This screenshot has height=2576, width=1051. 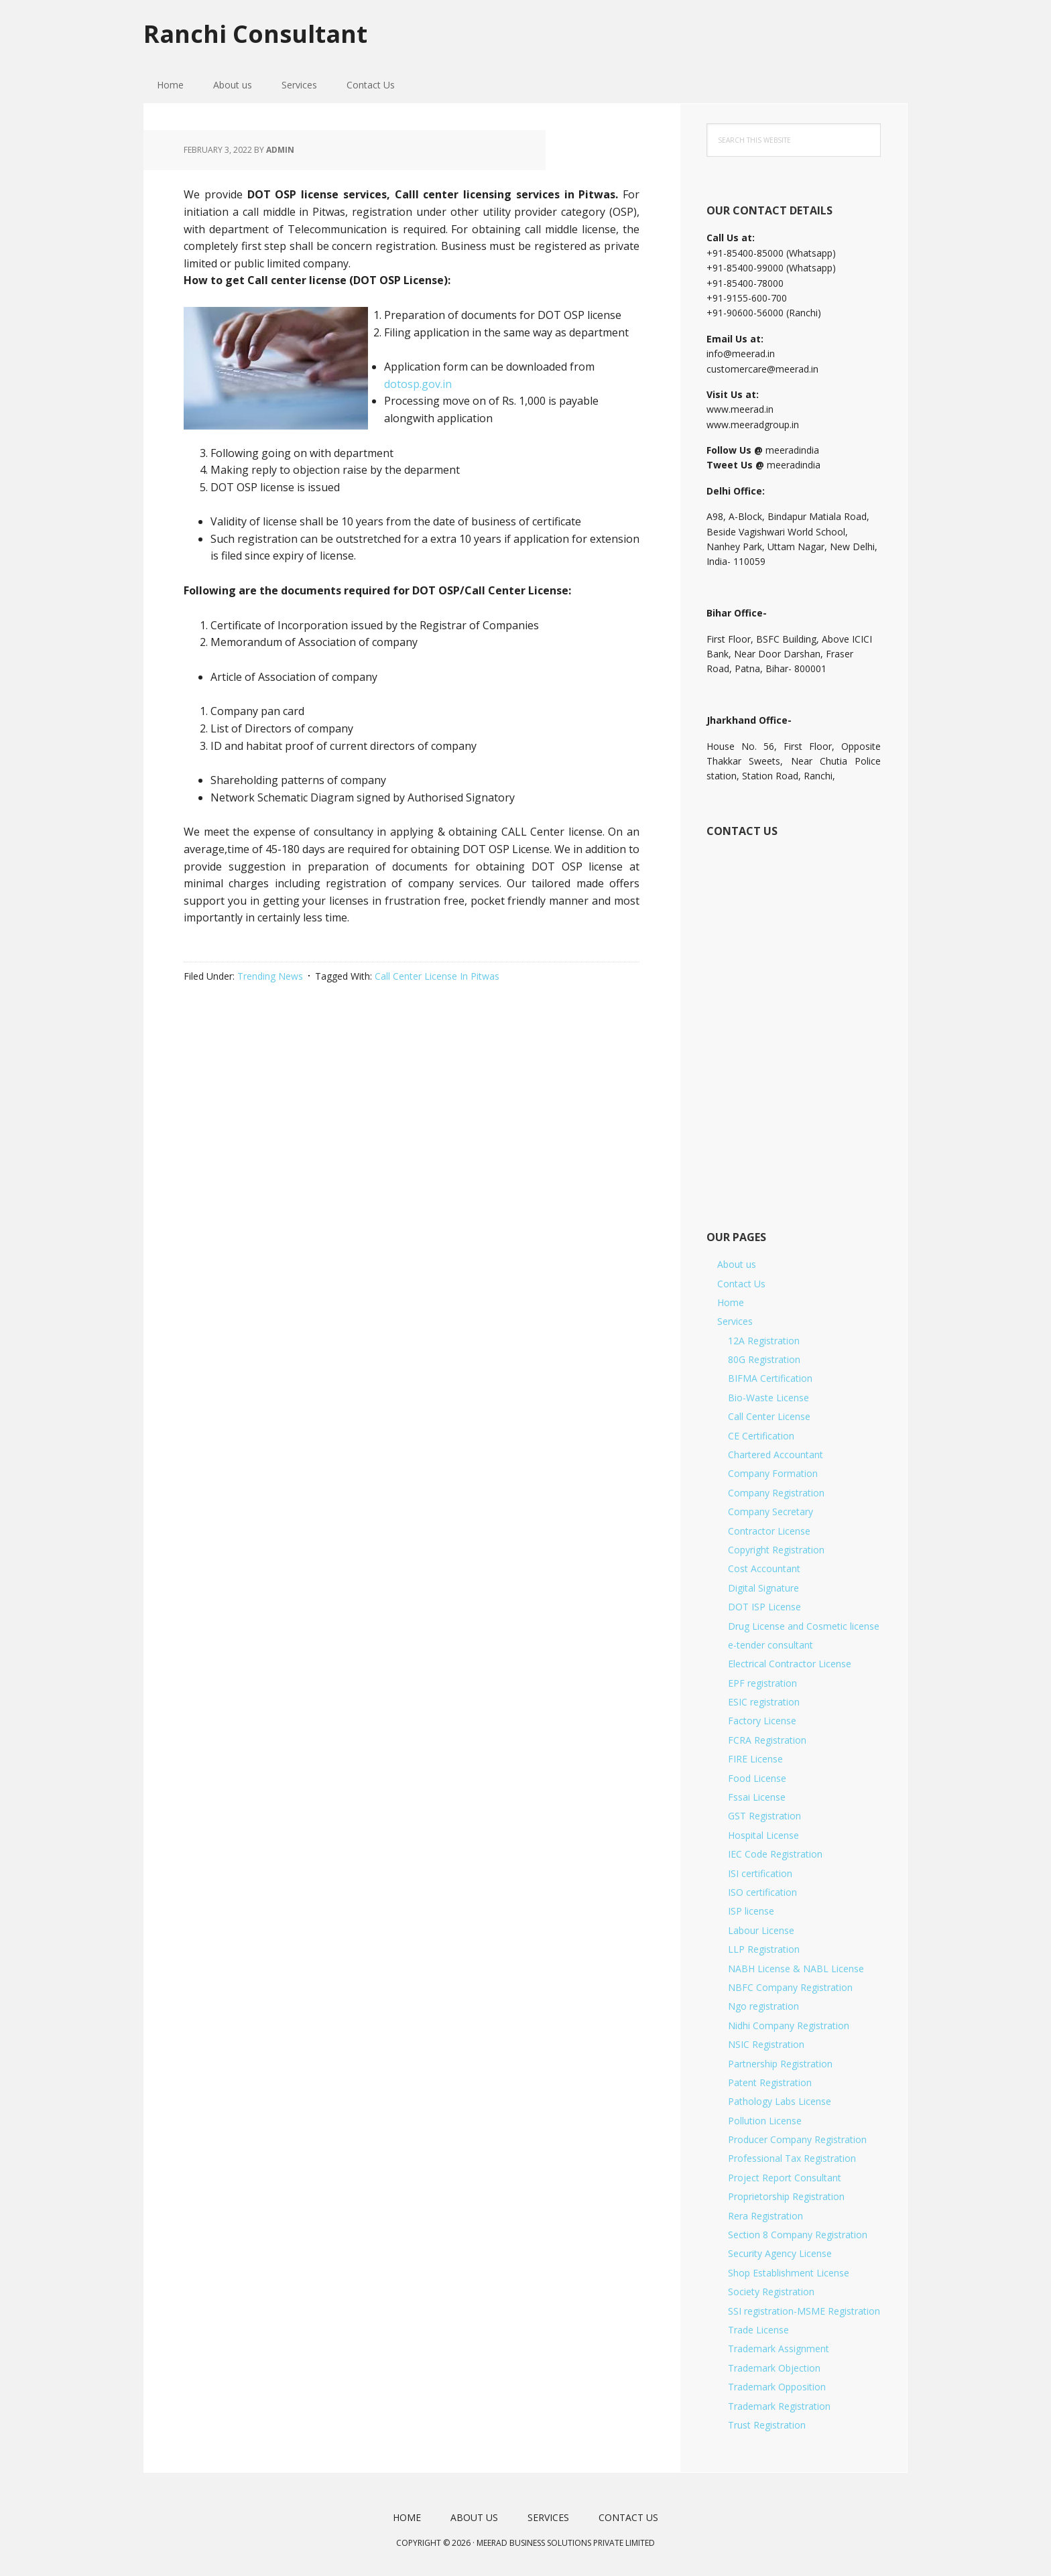 What do you see at coordinates (768, 1397) in the screenshot?
I see `Bio-Waste License` at bounding box center [768, 1397].